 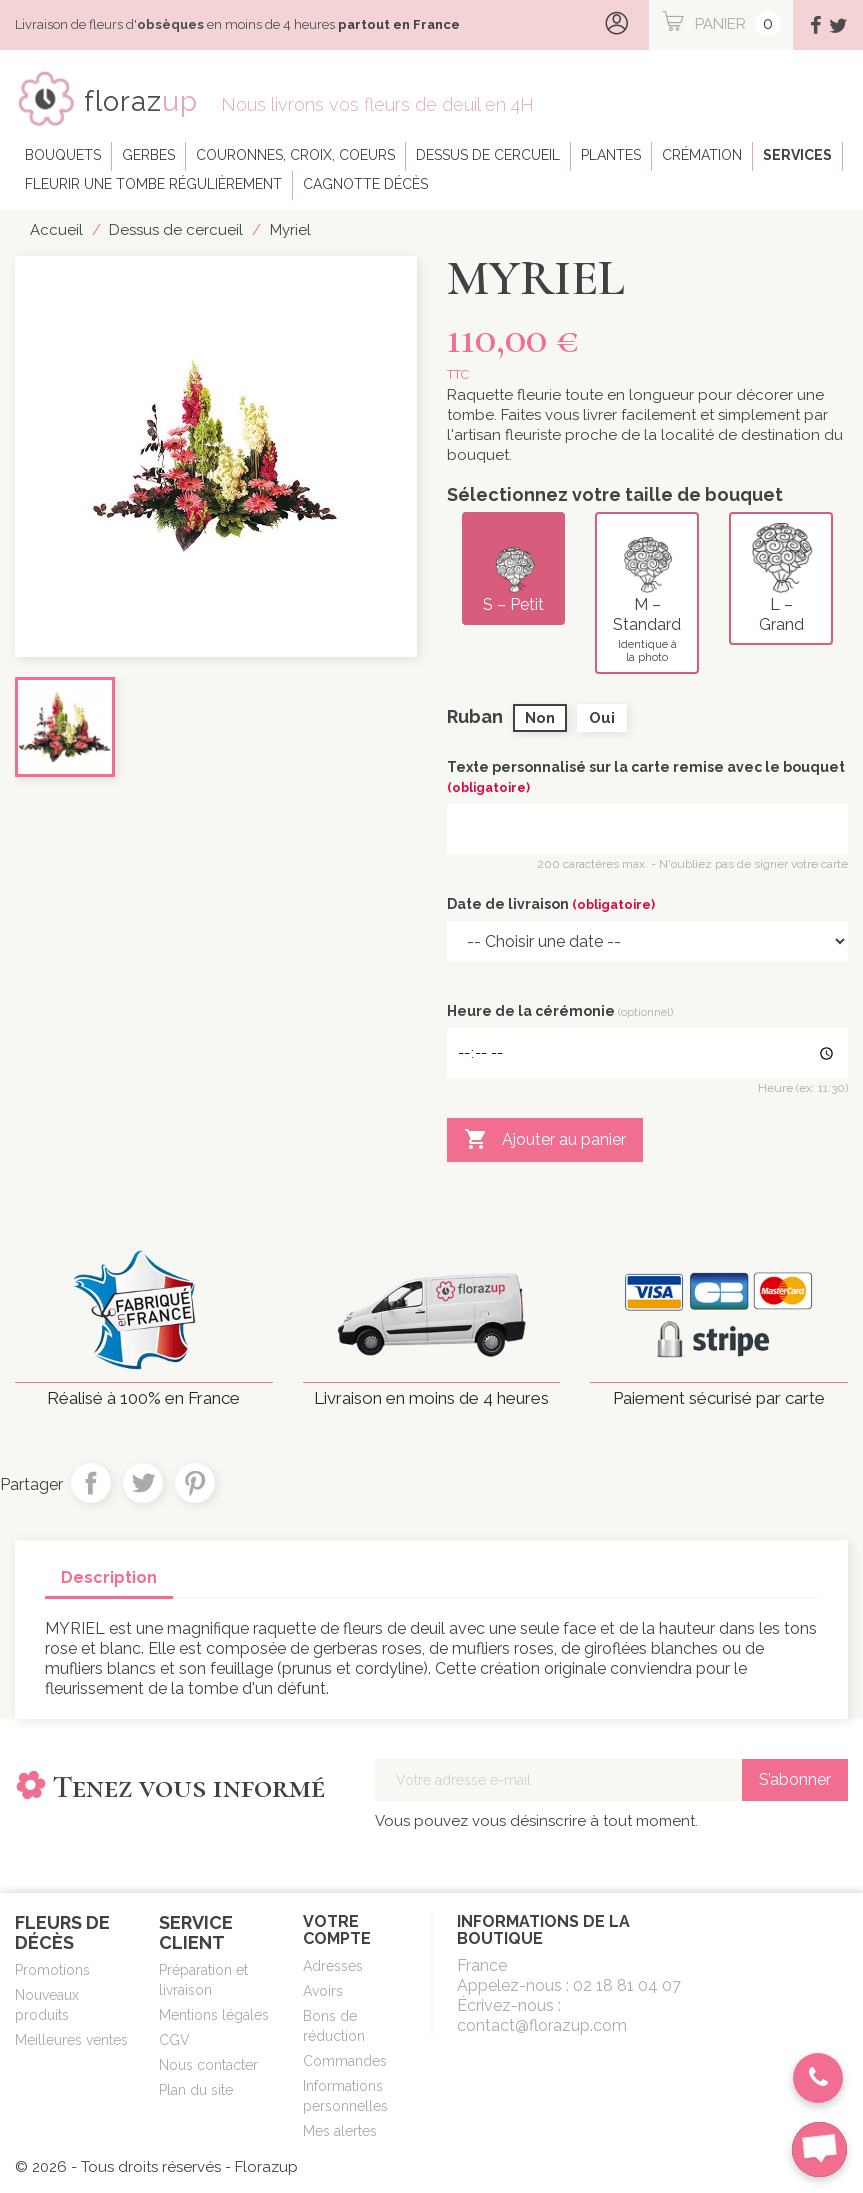 What do you see at coordinates (174, 2040) in the screenshot?
I see `CGV` at bounding box center [174, 2040].